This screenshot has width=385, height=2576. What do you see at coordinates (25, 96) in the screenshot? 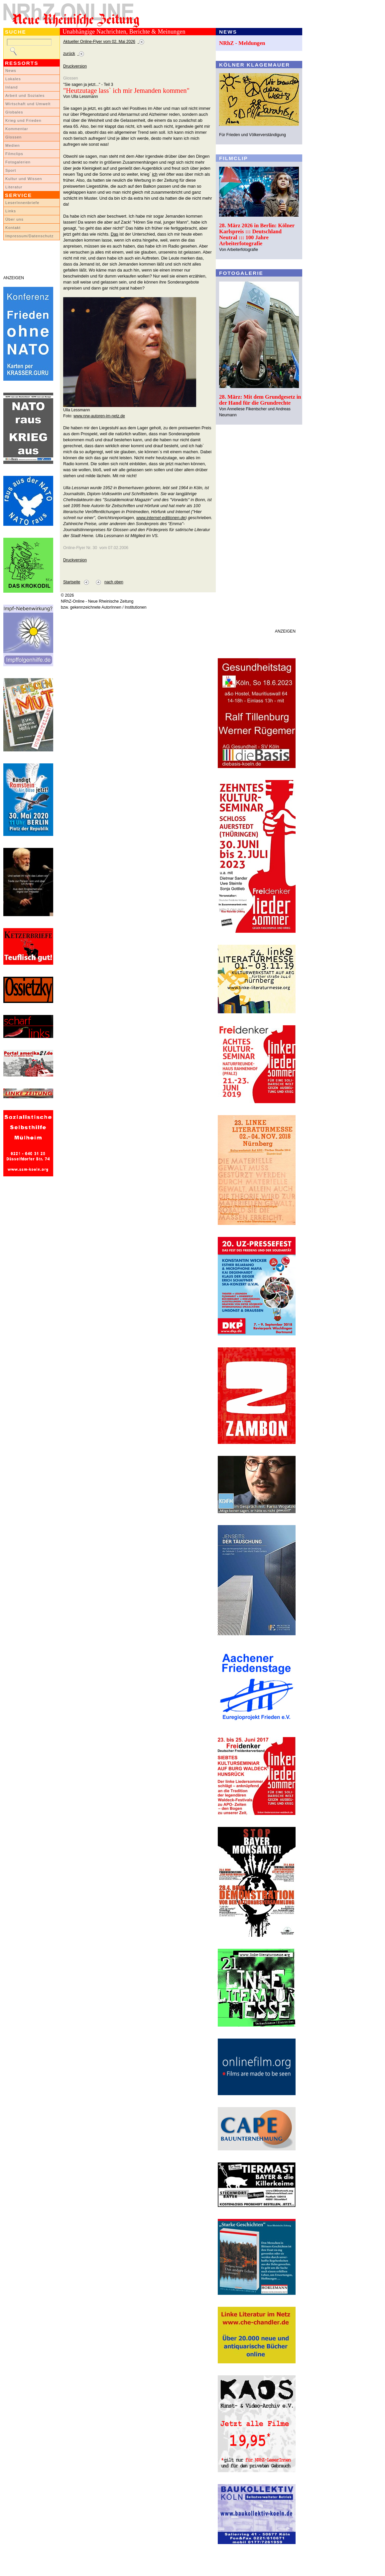
I see `Arbeit und Soziales` at bounding box center [25, 96].